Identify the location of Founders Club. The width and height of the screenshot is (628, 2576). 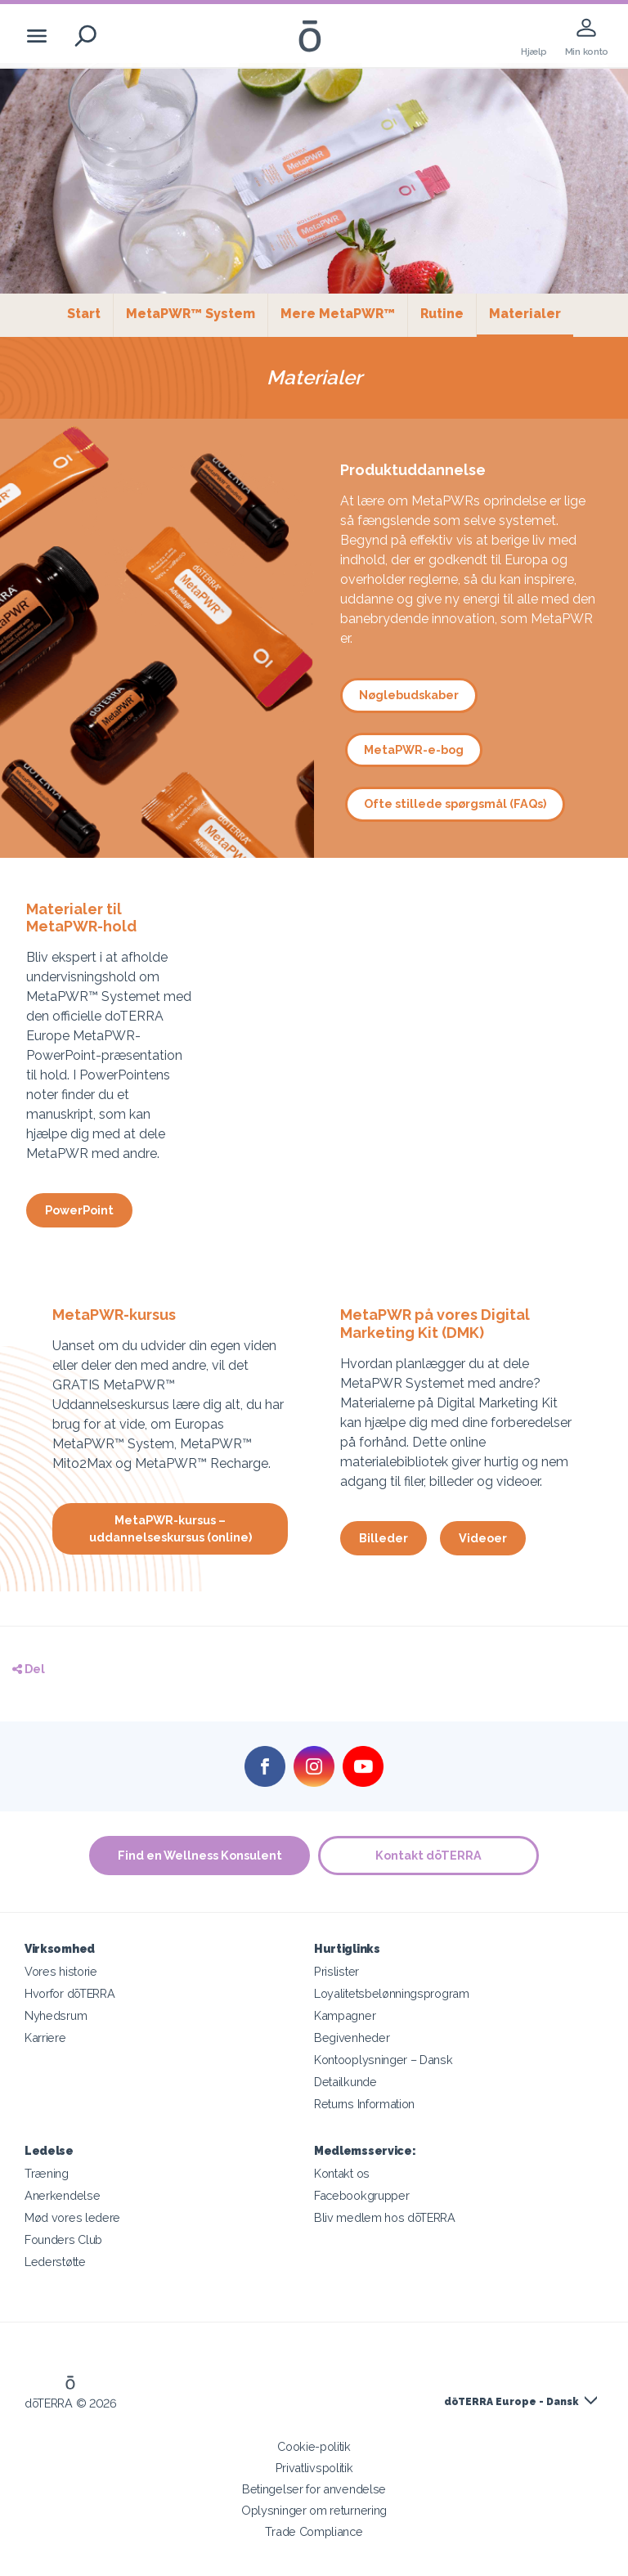
(63, 2239).